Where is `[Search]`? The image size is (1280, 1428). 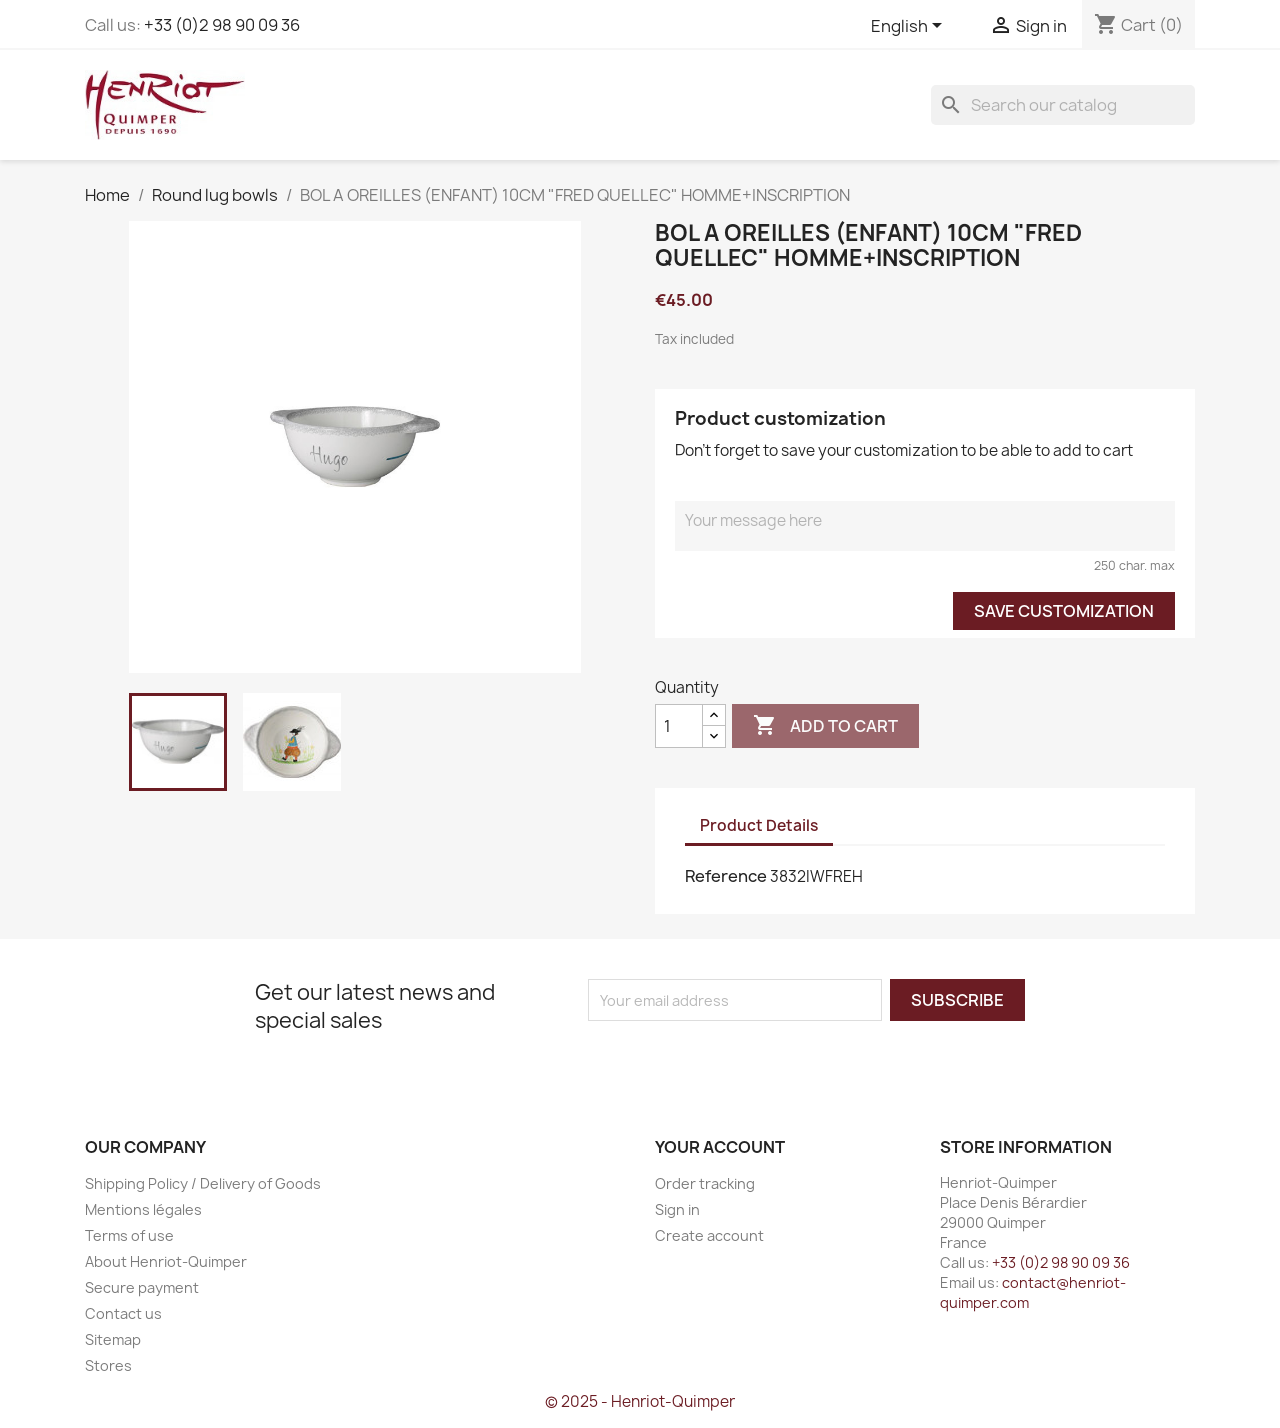
[Search] is located at coordinates (1063, 105).